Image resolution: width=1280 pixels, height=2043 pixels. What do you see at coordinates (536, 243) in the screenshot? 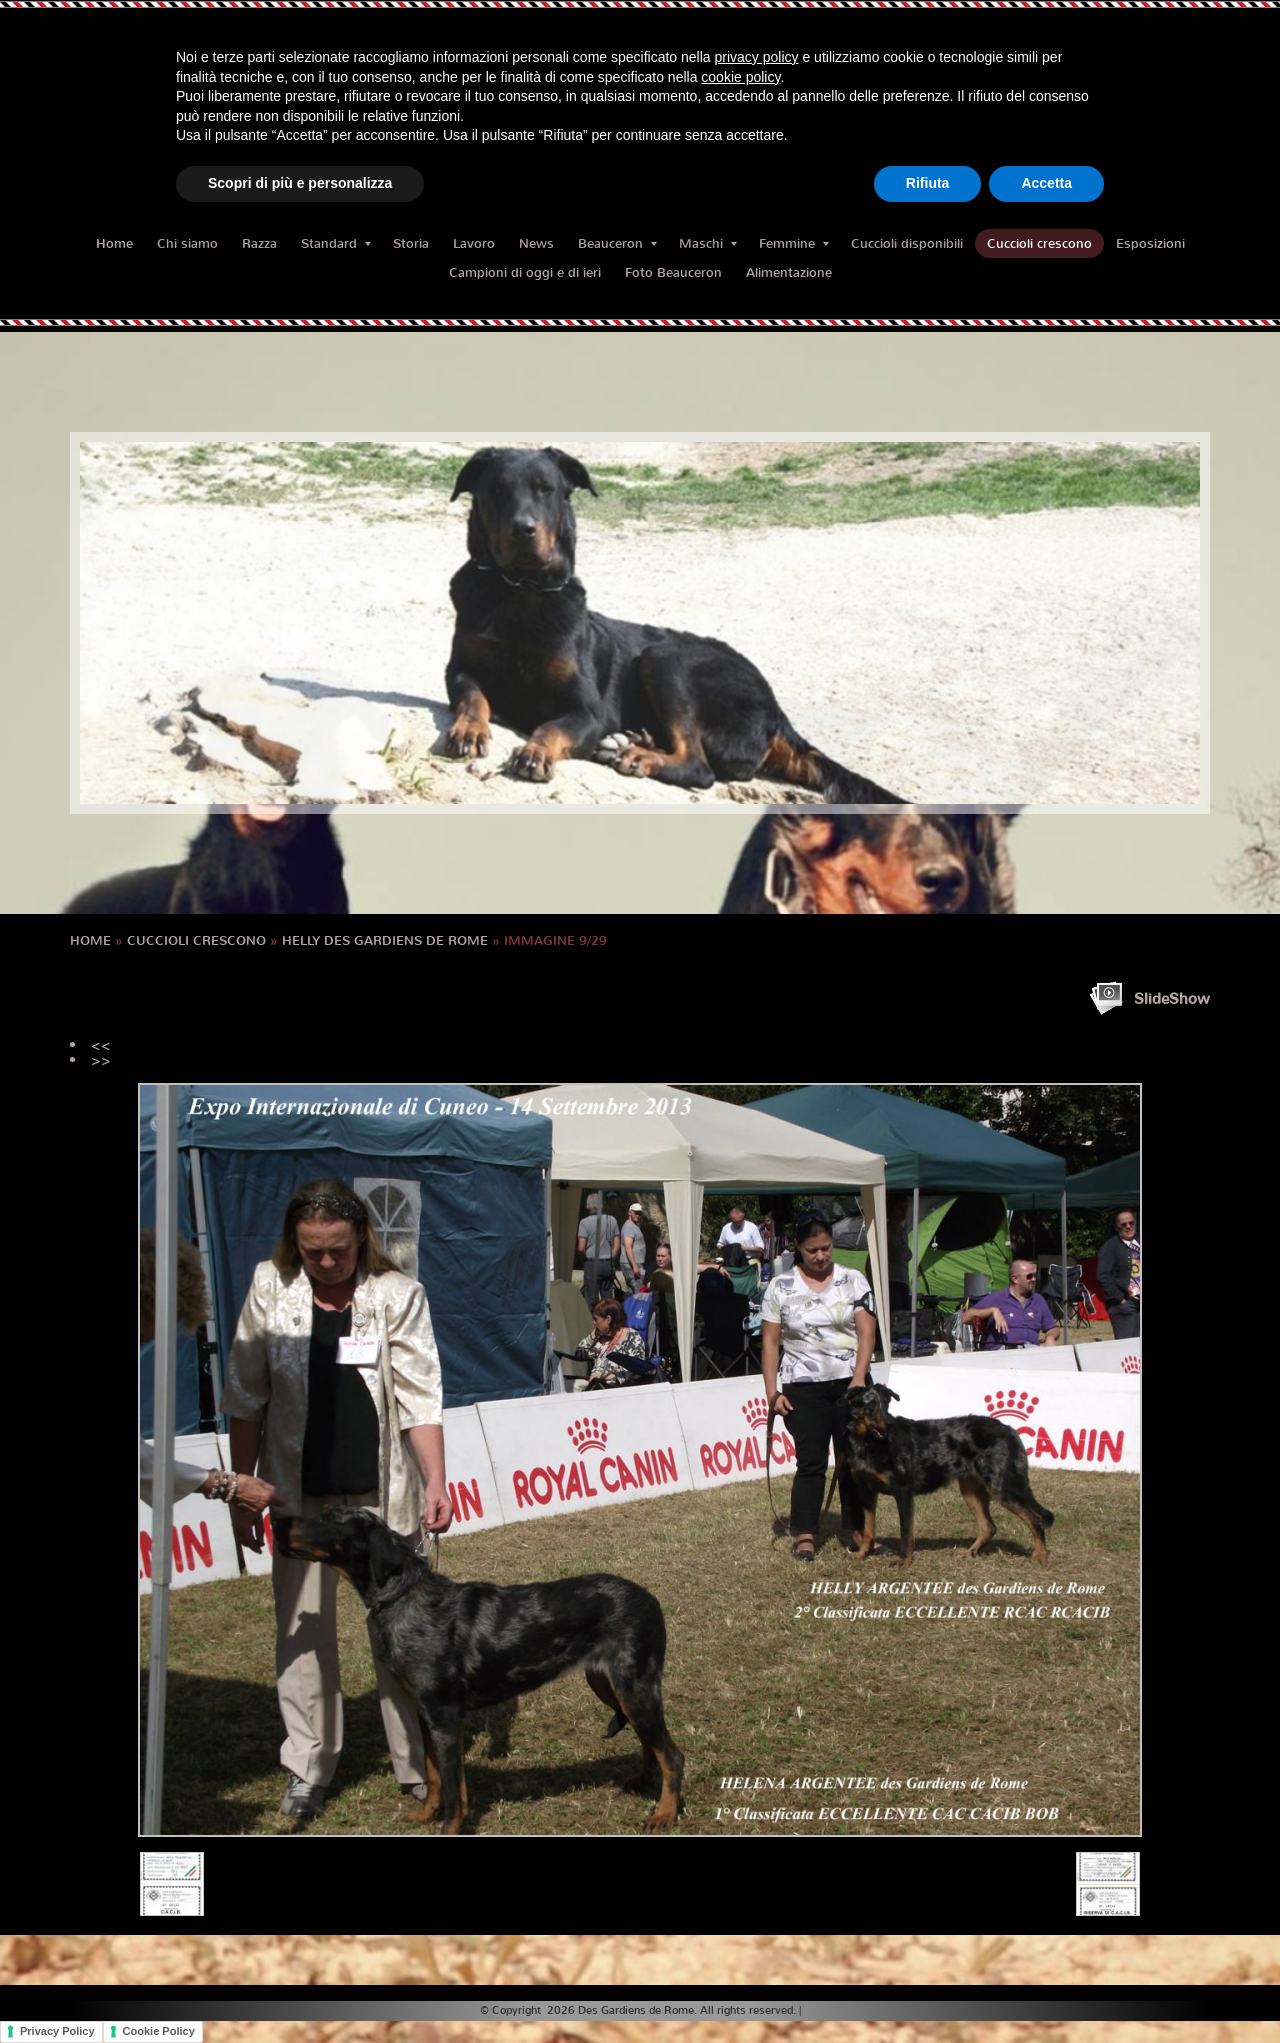
I see `News` at bounding box center [536, 243].